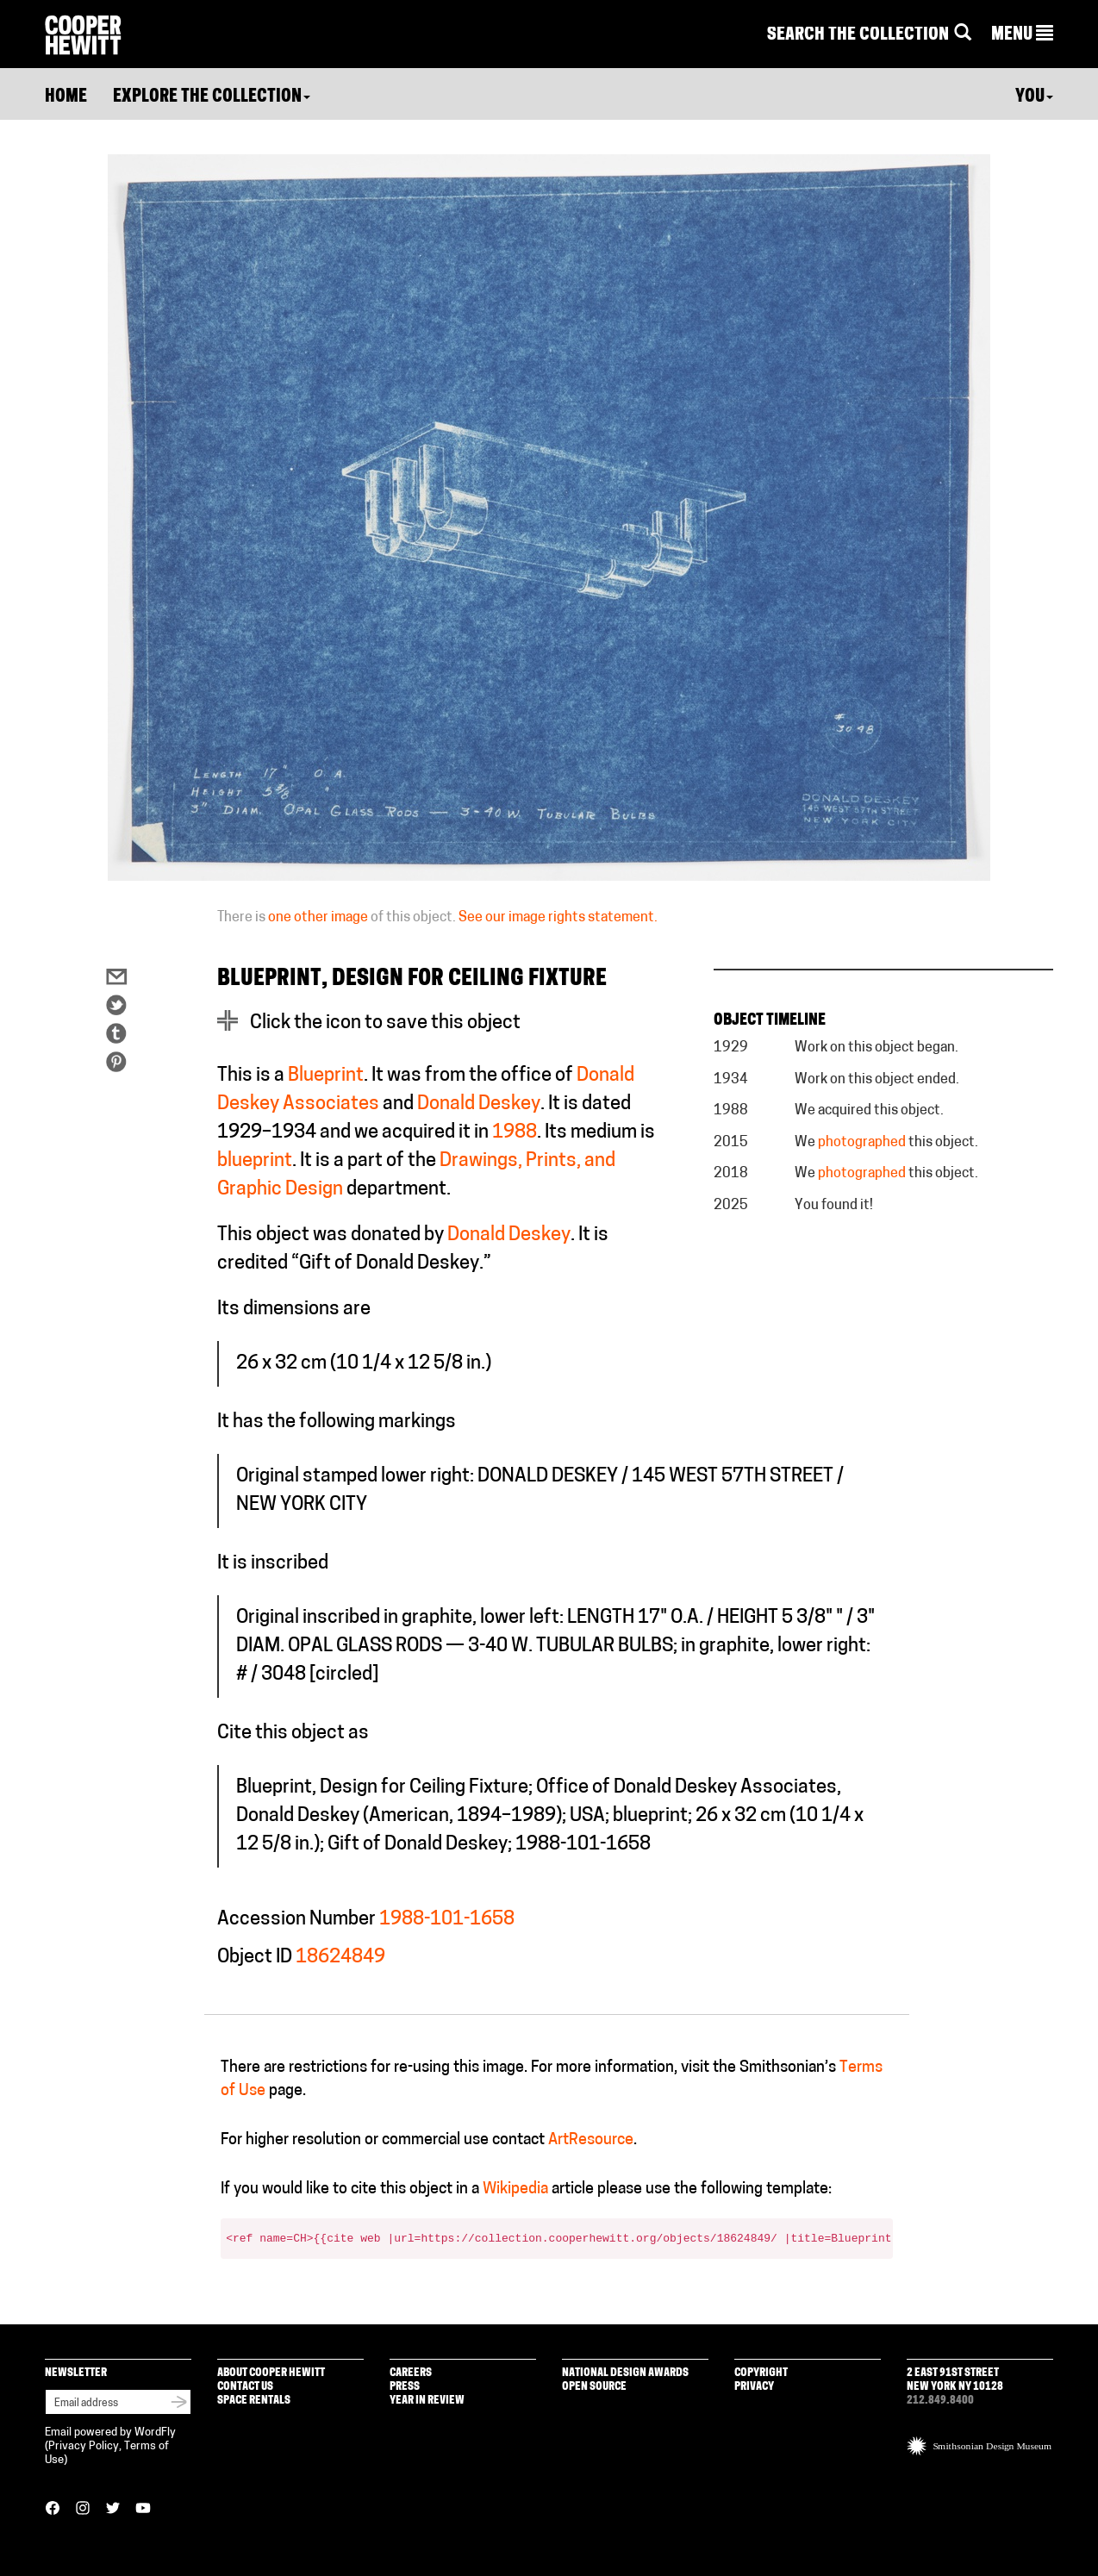  I want to click on photographed, so click(862, 1143).